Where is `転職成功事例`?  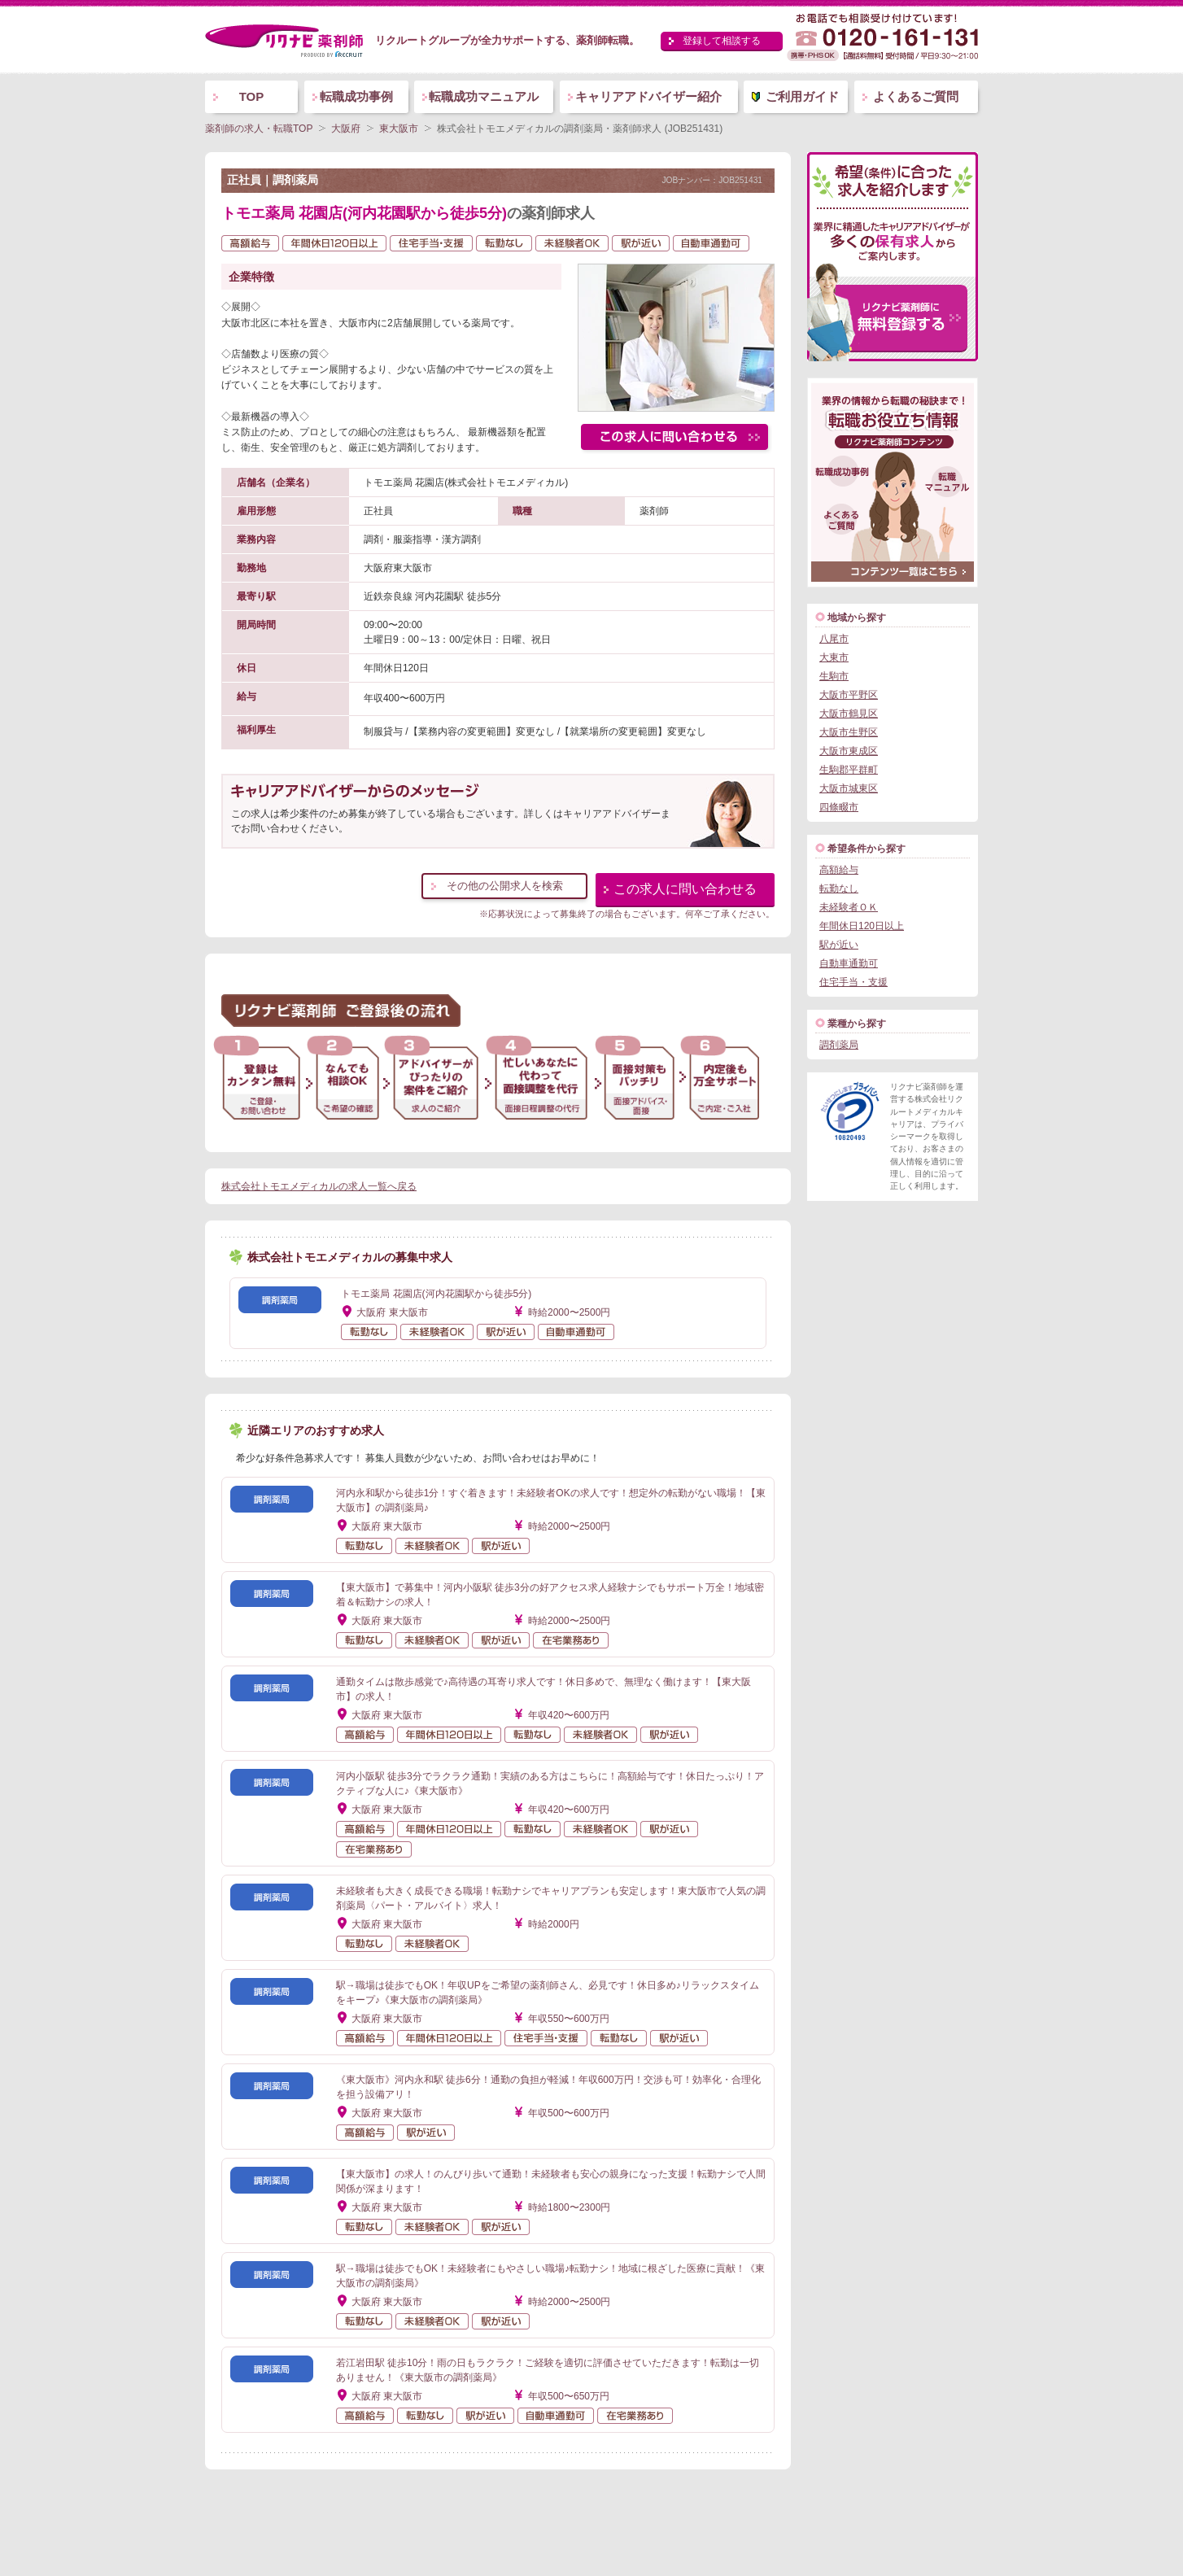 転職成功事例 is located at coordinates (356, 96).